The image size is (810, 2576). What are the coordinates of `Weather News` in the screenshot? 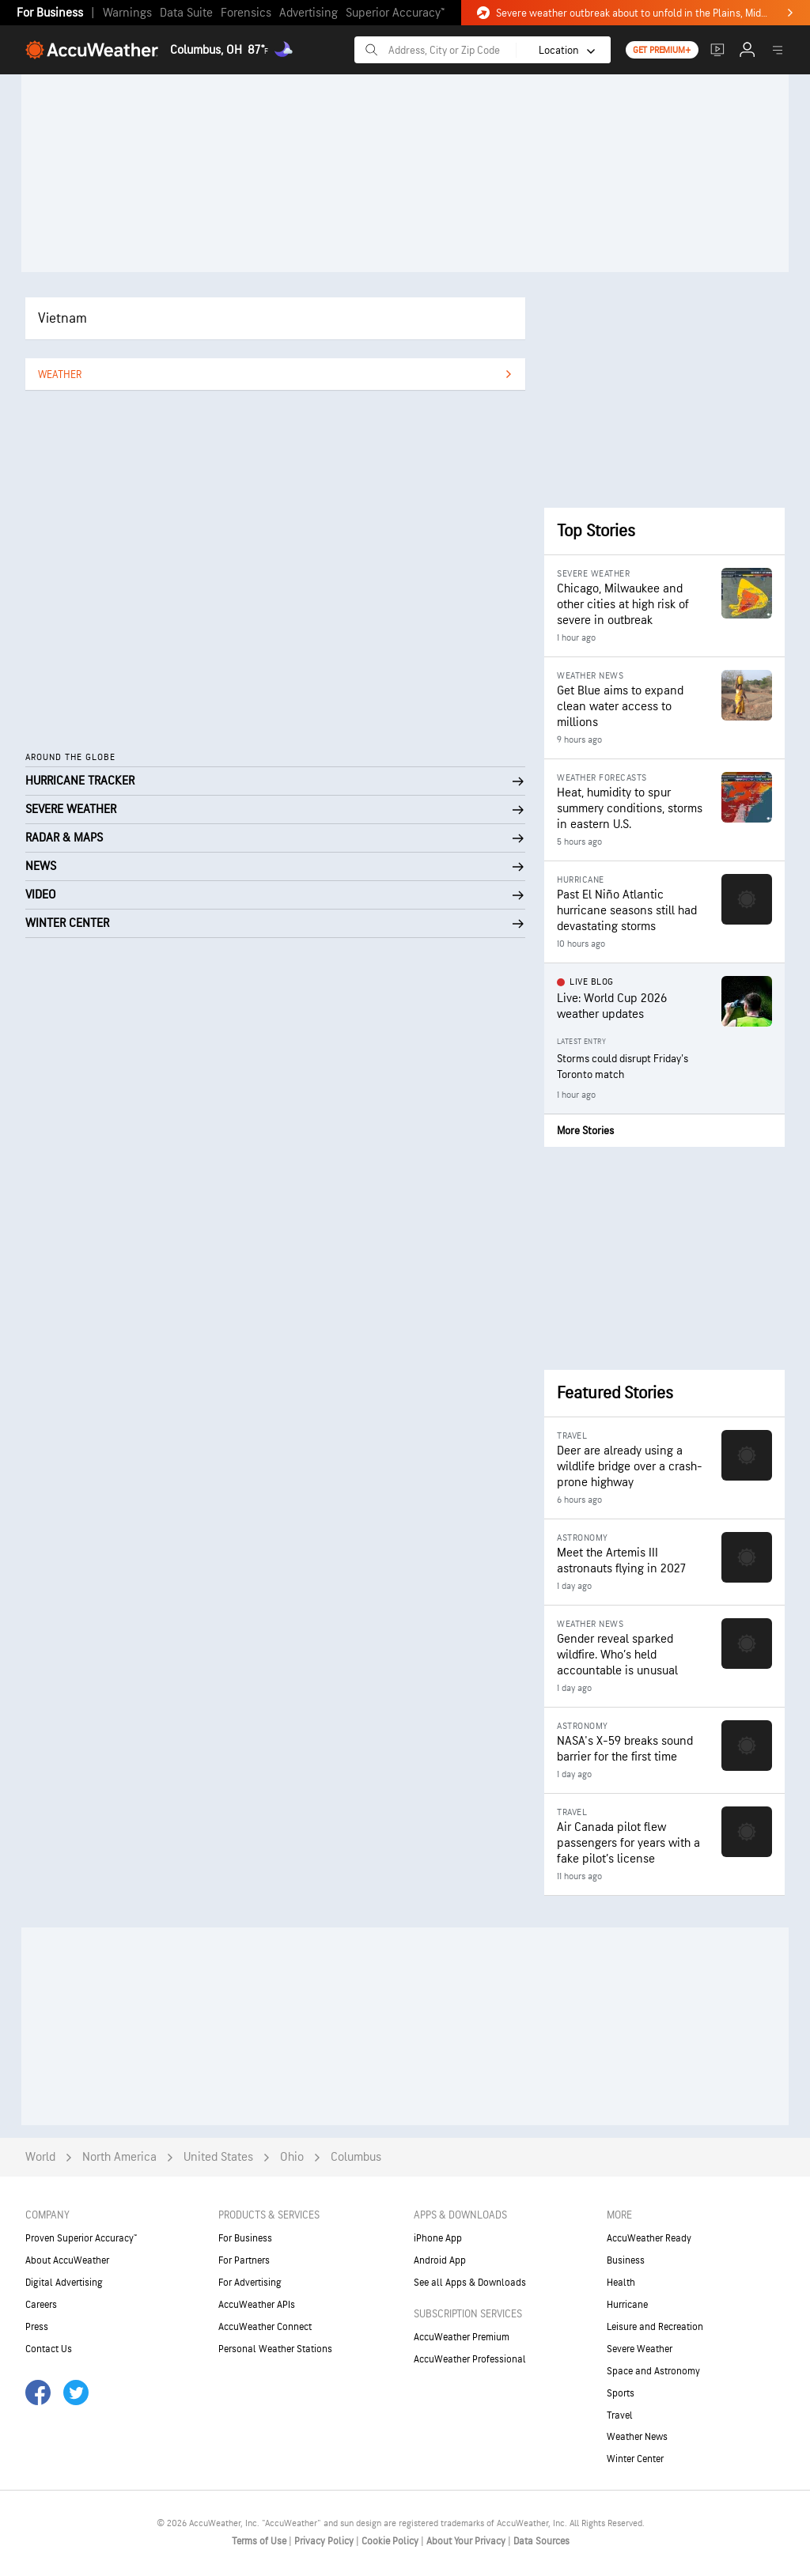 It's located at (637, 2436).